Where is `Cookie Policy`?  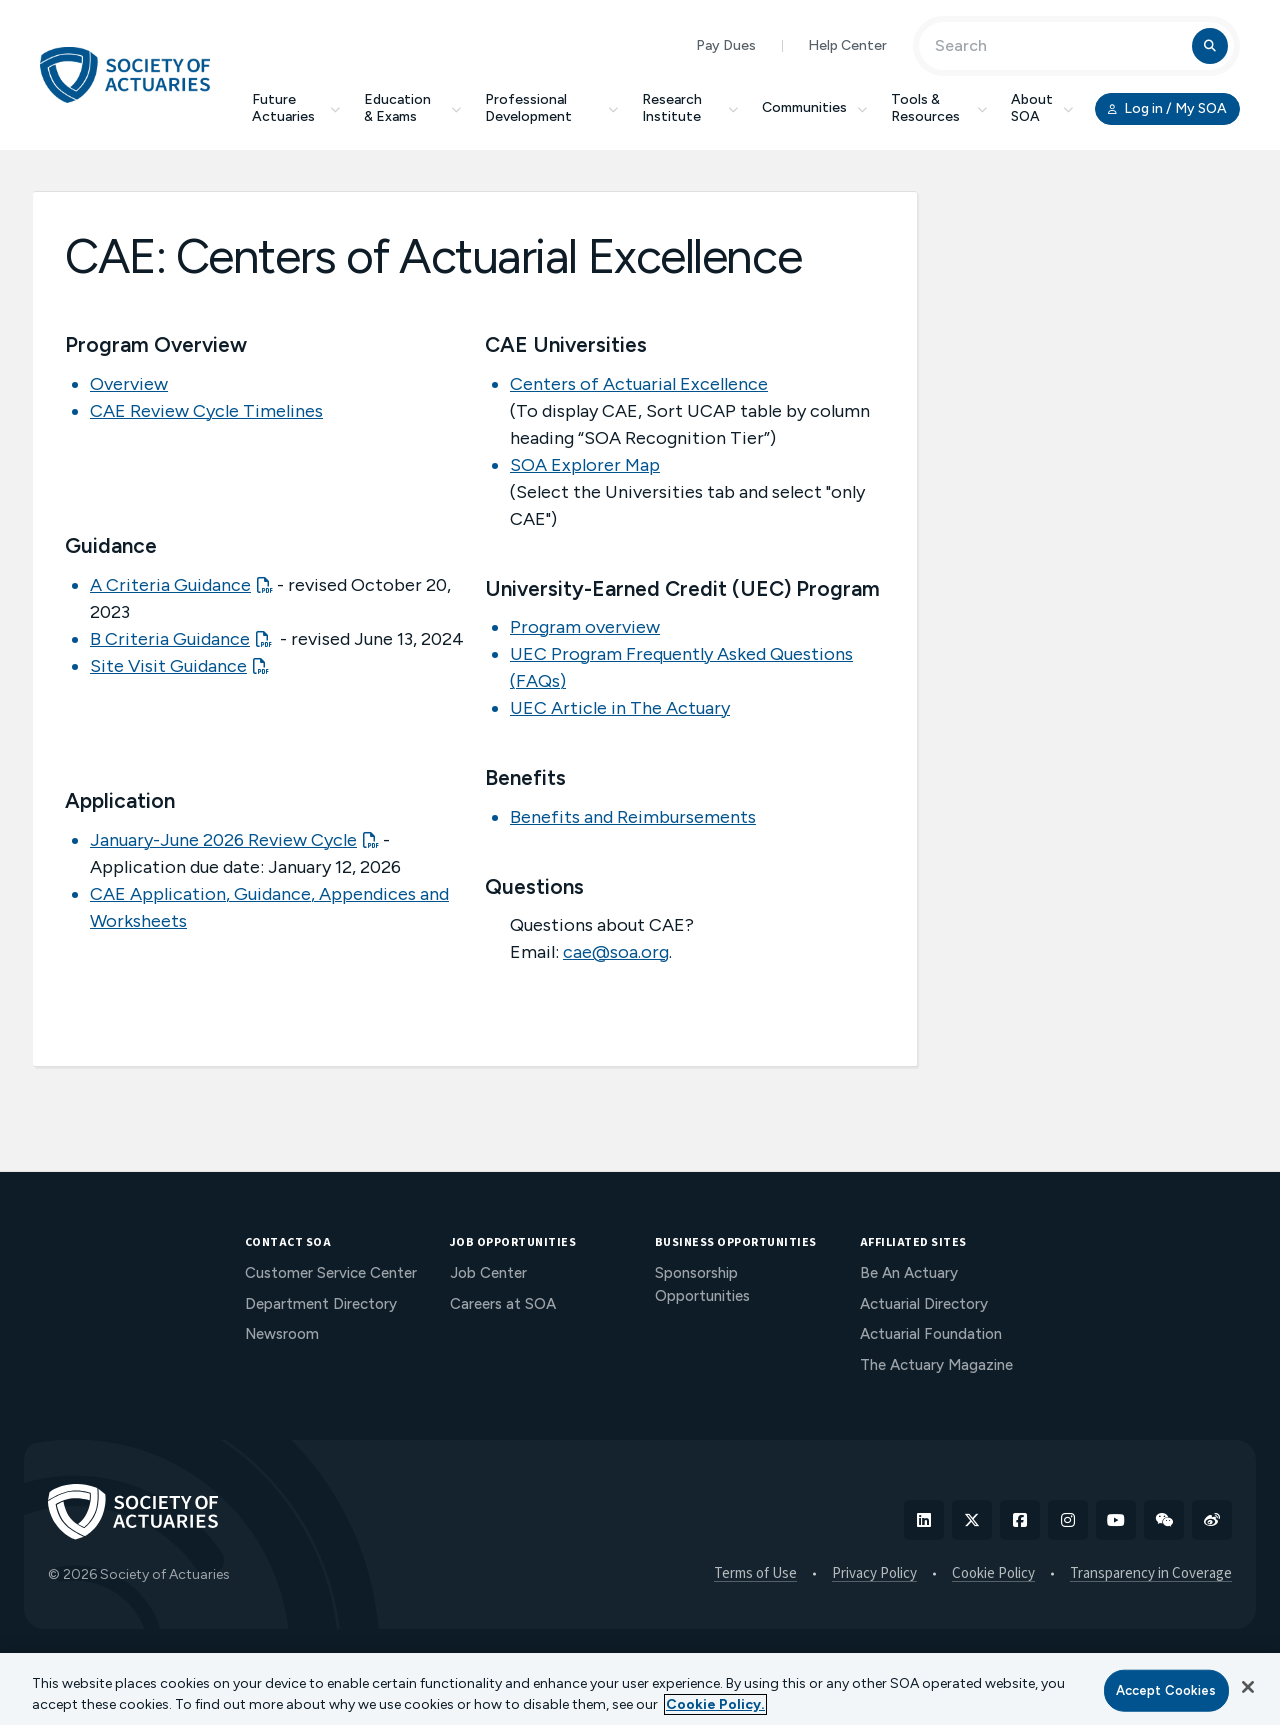 Cookie Policy is located at coordinates (993, 1574).